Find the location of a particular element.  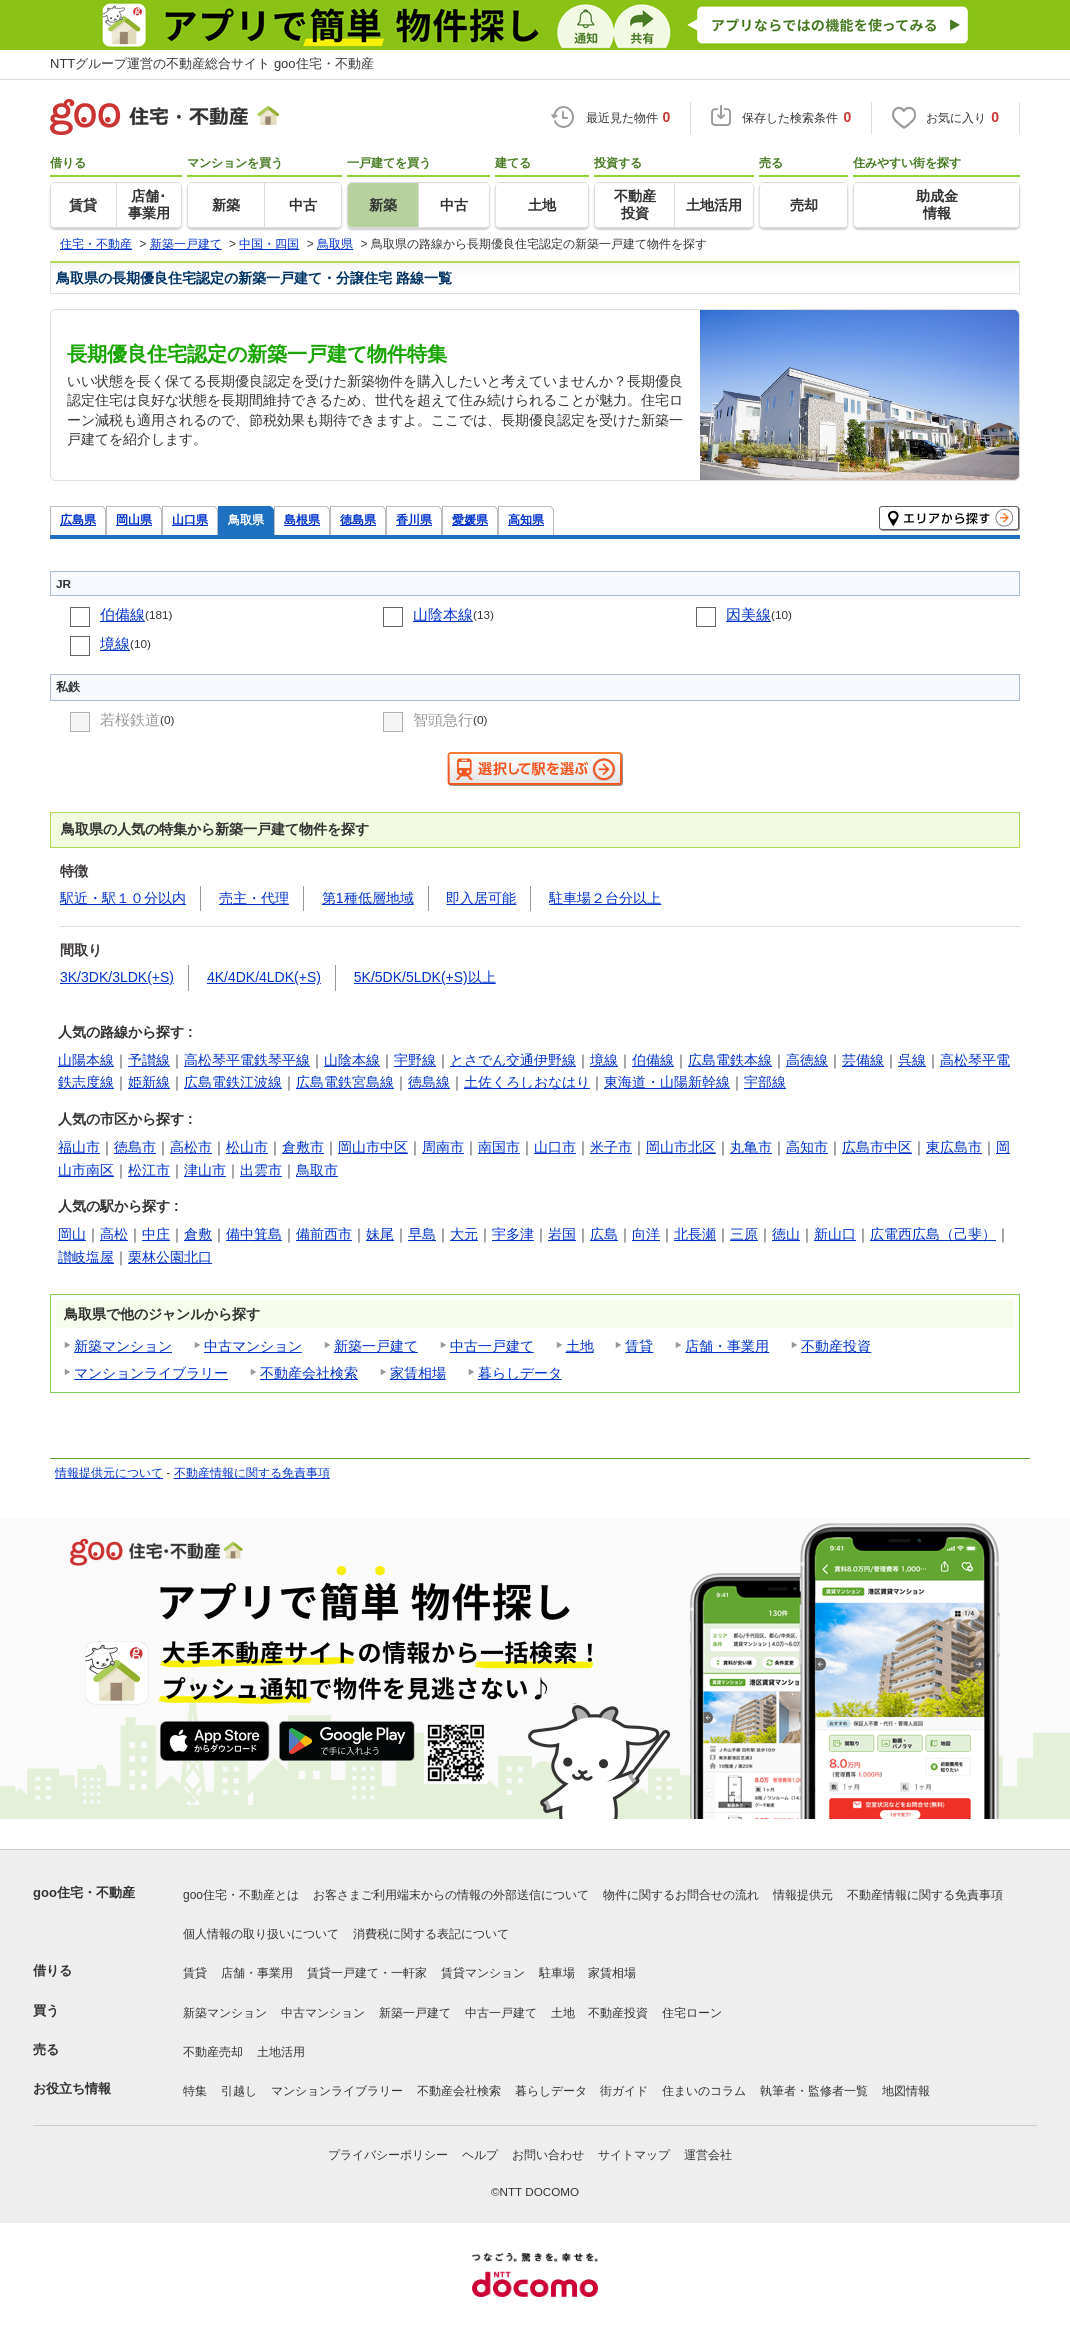

高知市 is located at coordinates (807, 1147).